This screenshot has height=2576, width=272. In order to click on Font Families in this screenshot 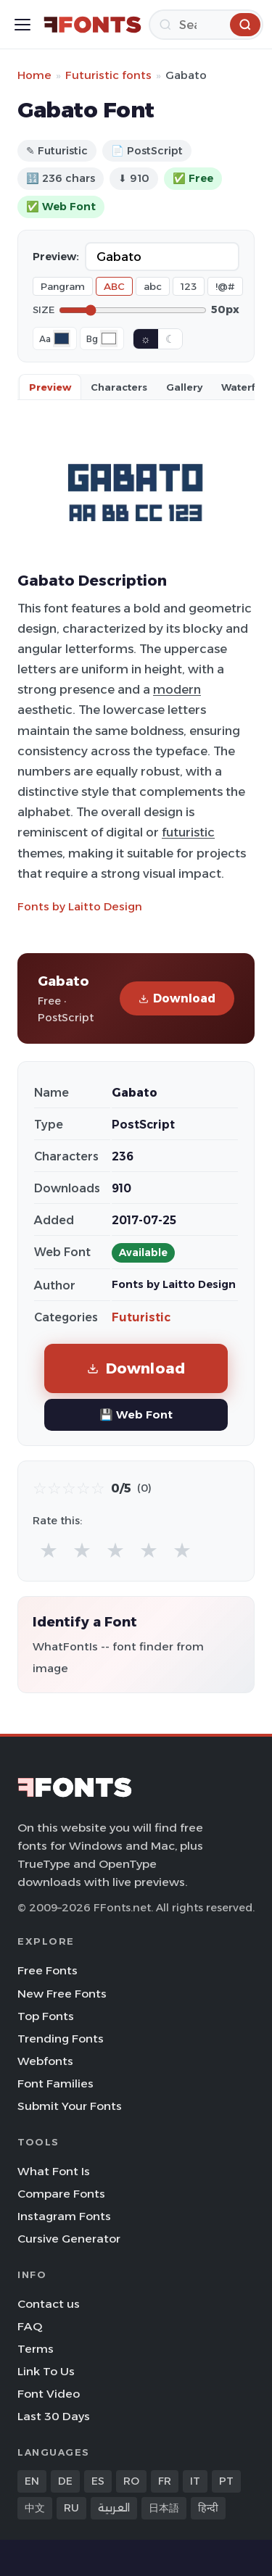, I will do `click(55, 2083)`.